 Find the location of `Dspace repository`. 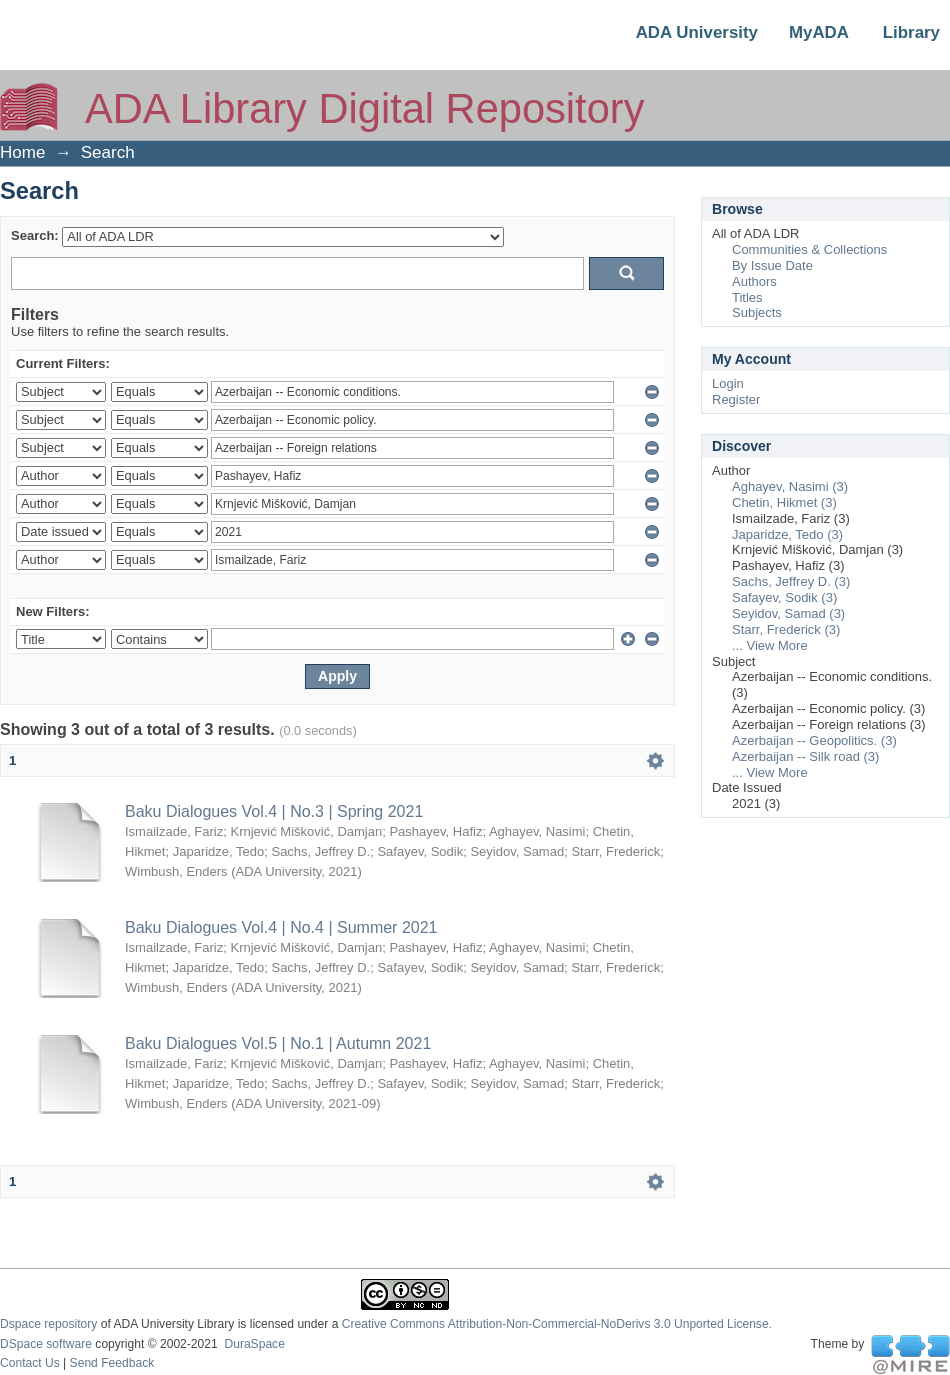

Dspace repository is located at coordinates (48, 1324).